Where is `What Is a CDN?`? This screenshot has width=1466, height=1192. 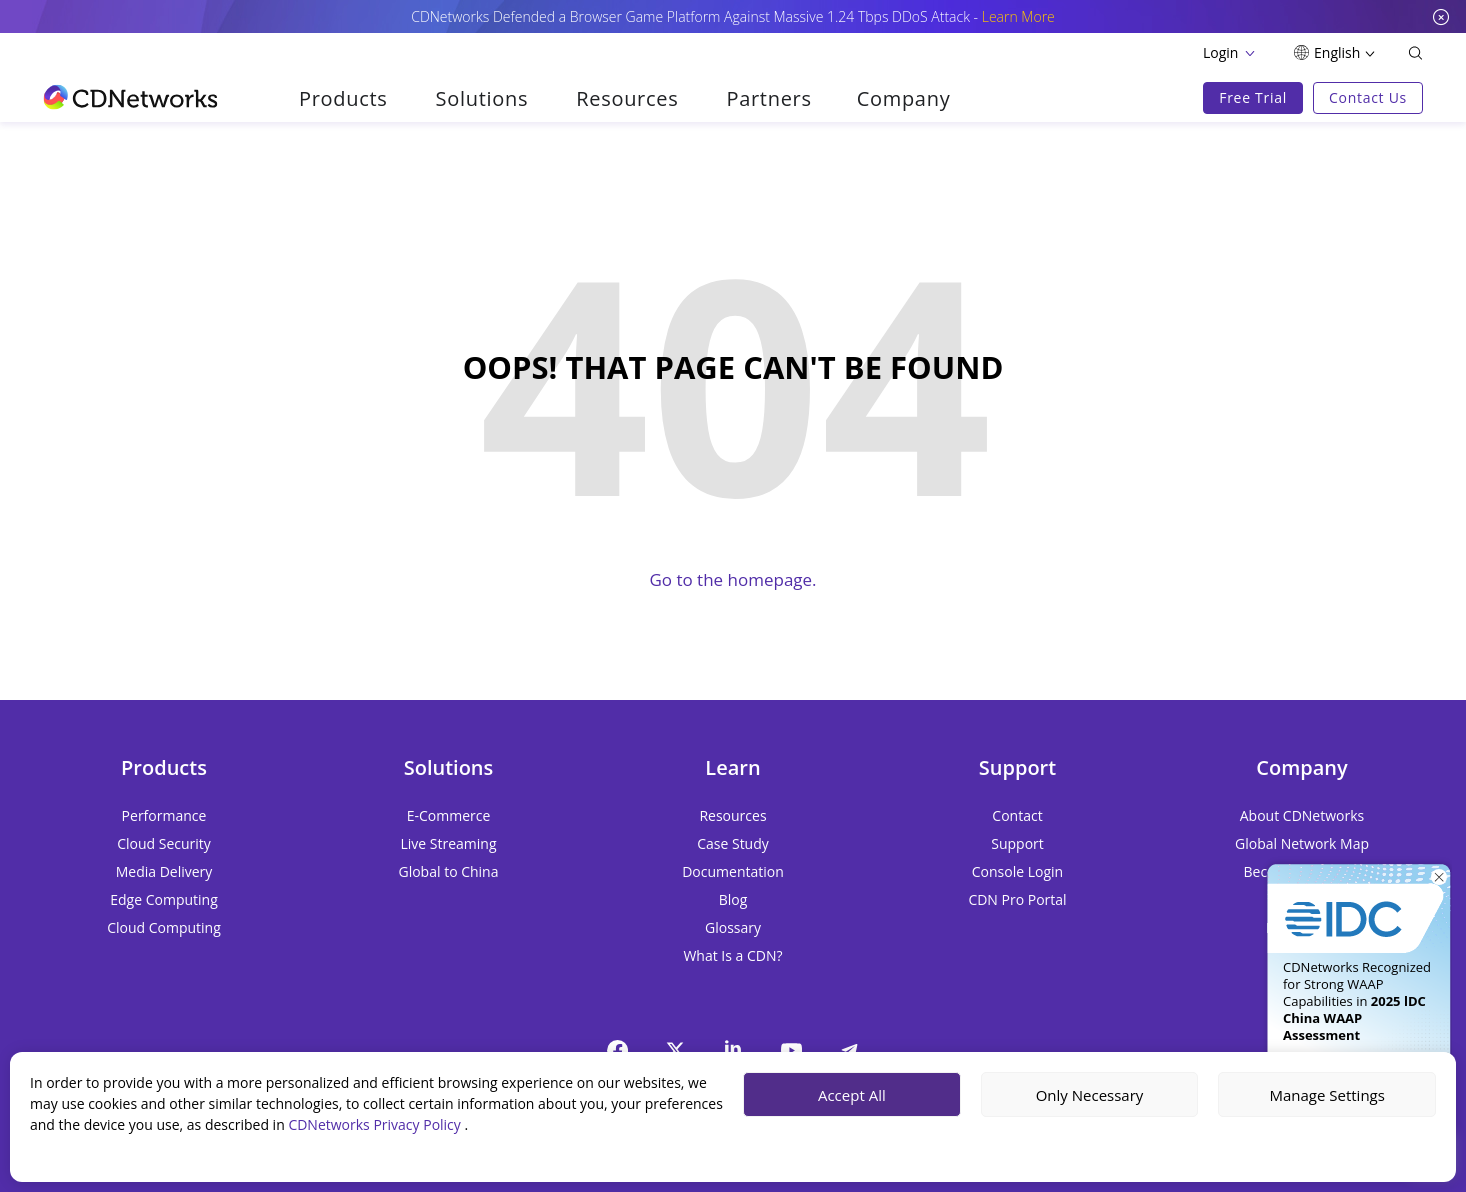 What Is a CDN? is located at coordinates (732, 955).